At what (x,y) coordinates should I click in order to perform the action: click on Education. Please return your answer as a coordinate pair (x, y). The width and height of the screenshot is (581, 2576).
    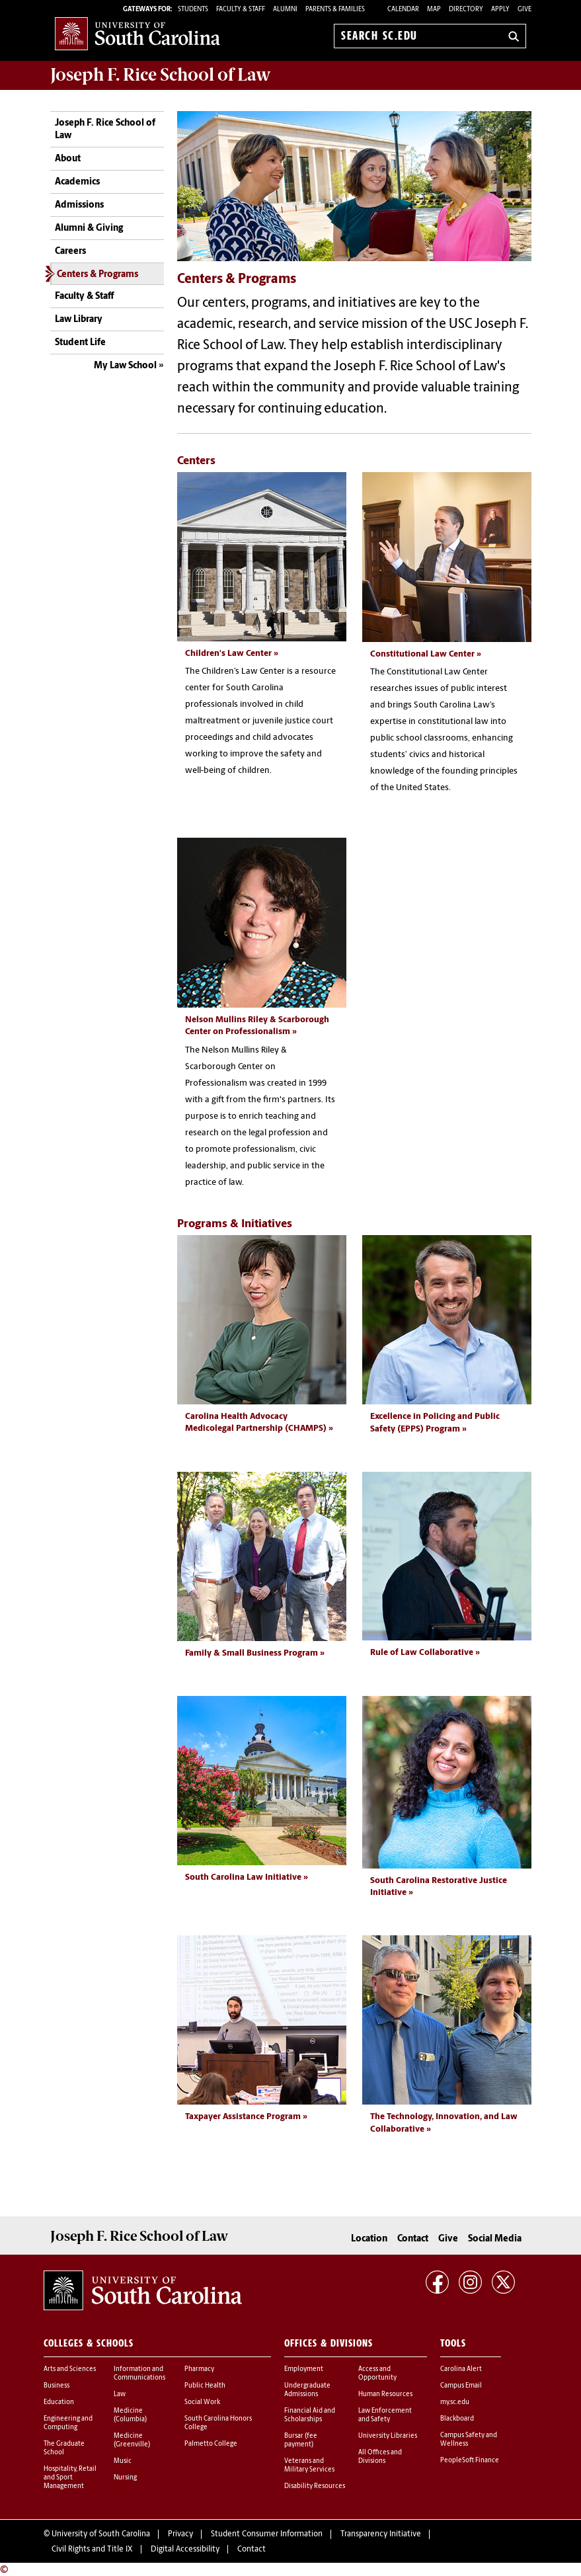
    Looking at the image, I should click on (59, 2400).